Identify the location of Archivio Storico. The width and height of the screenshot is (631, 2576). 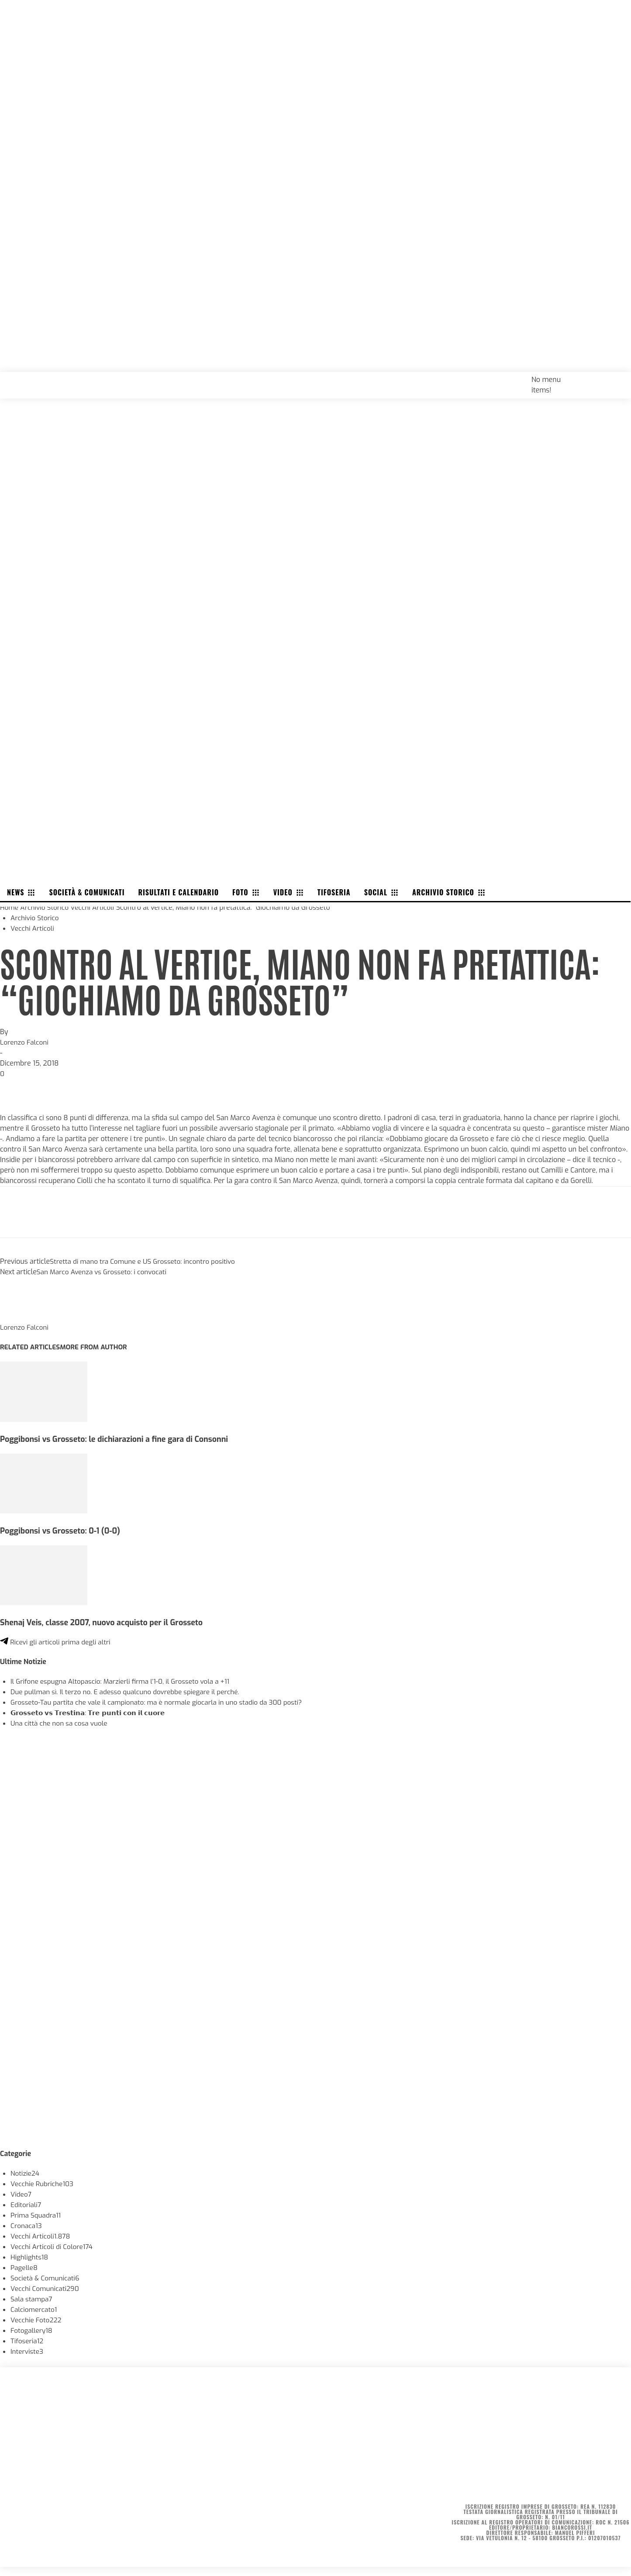
(46, 907).